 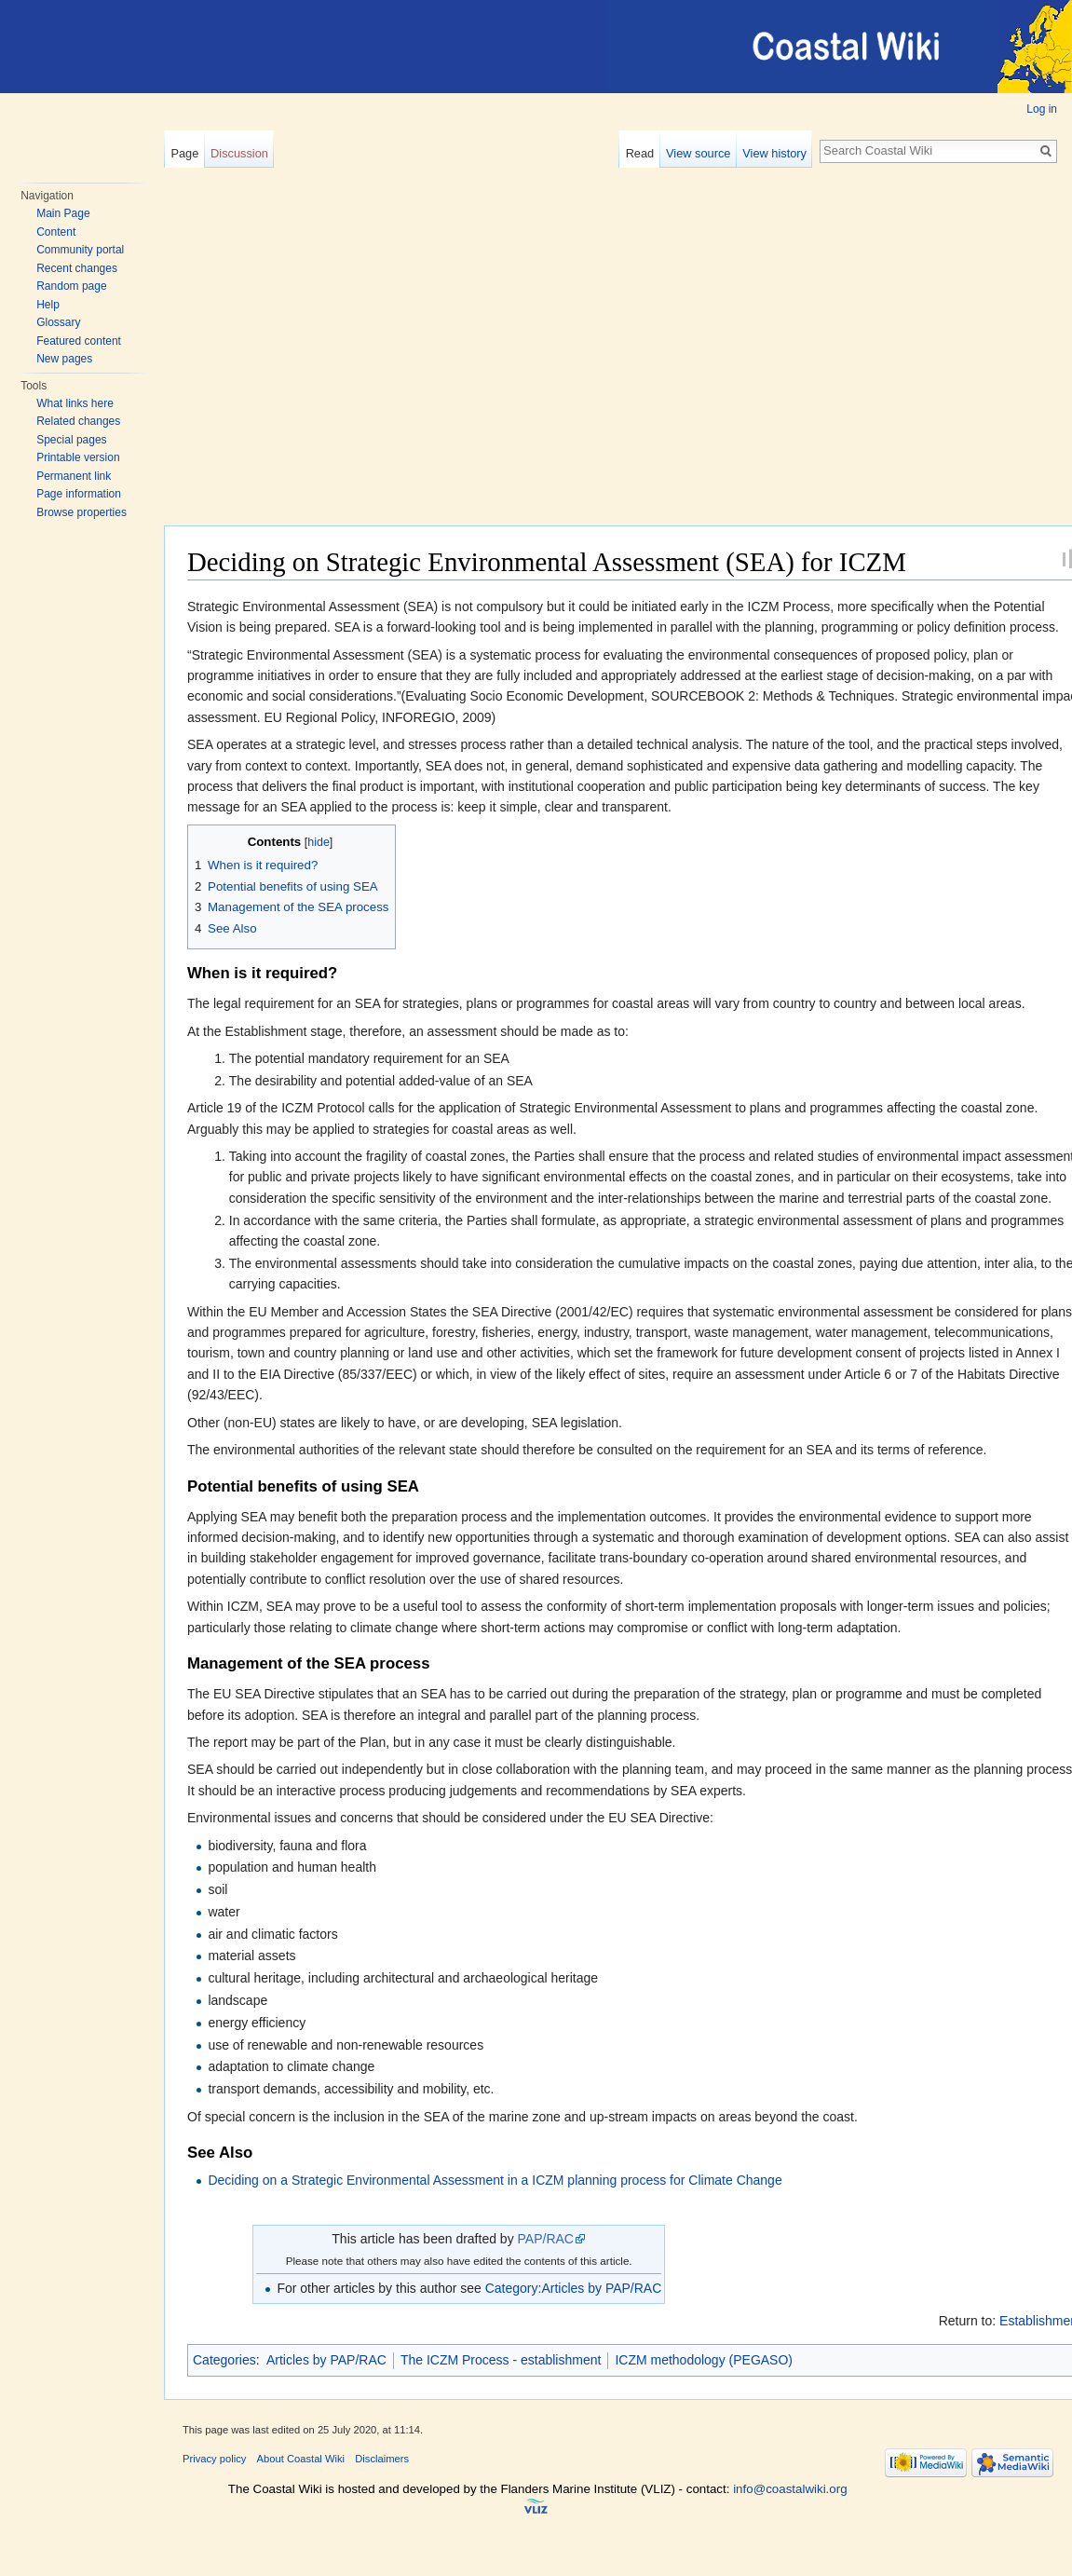 What do you see at coordinates (75, 403) in the screenshot?
I see `What links here` at bounding box center [75, 403].